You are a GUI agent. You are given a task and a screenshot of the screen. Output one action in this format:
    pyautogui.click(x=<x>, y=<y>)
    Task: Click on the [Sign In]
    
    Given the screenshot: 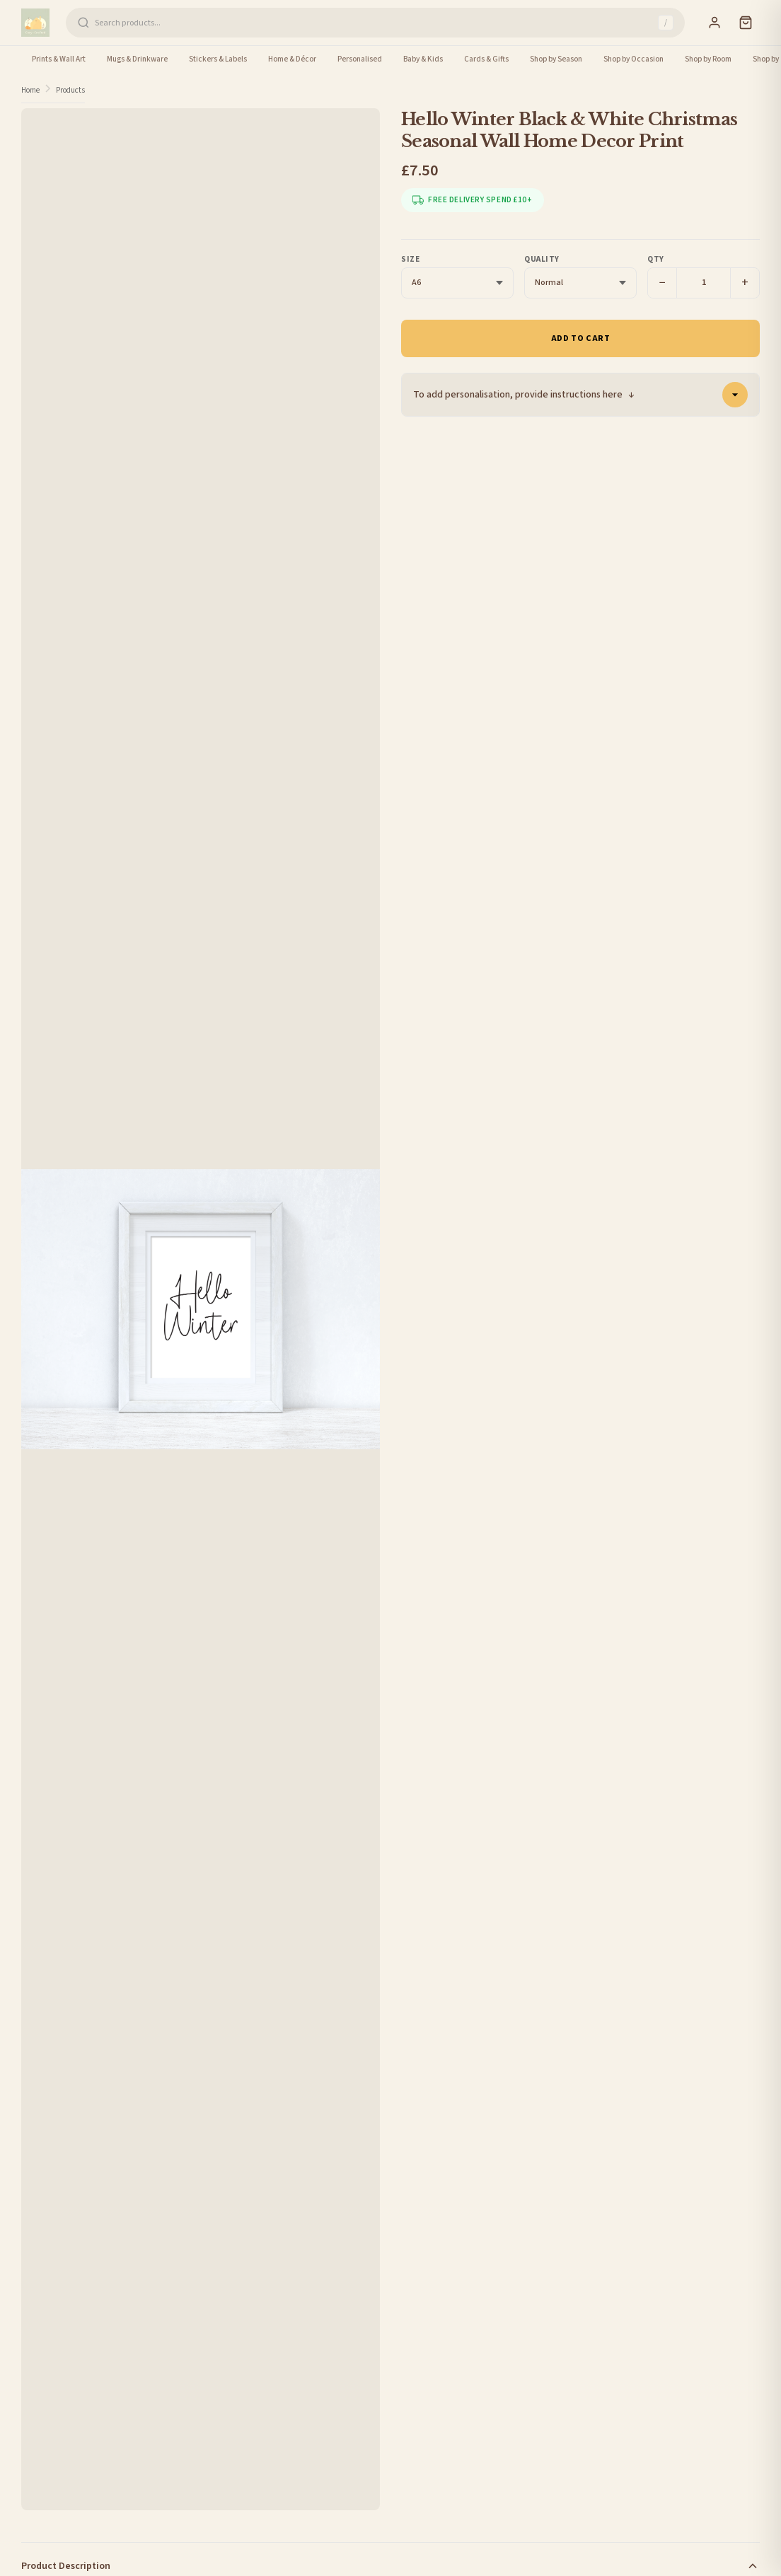 What is the action you would take?
    pyautogui.click(x=714, y=22)
    